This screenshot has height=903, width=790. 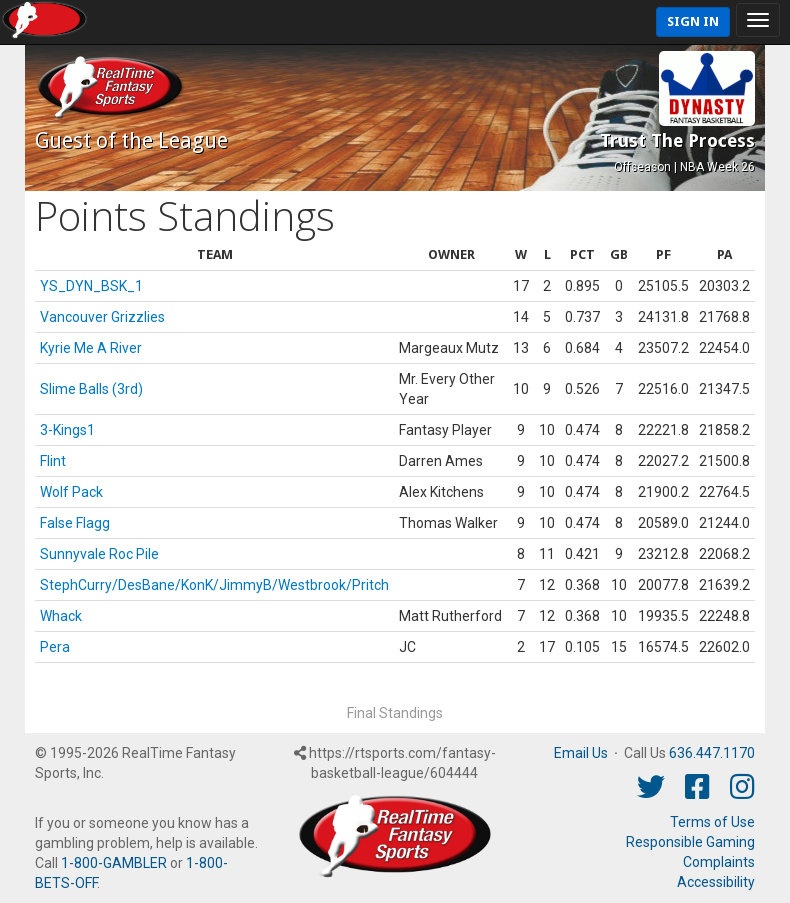 I want to click on 3-Kings1, so click(x=67, y=430).